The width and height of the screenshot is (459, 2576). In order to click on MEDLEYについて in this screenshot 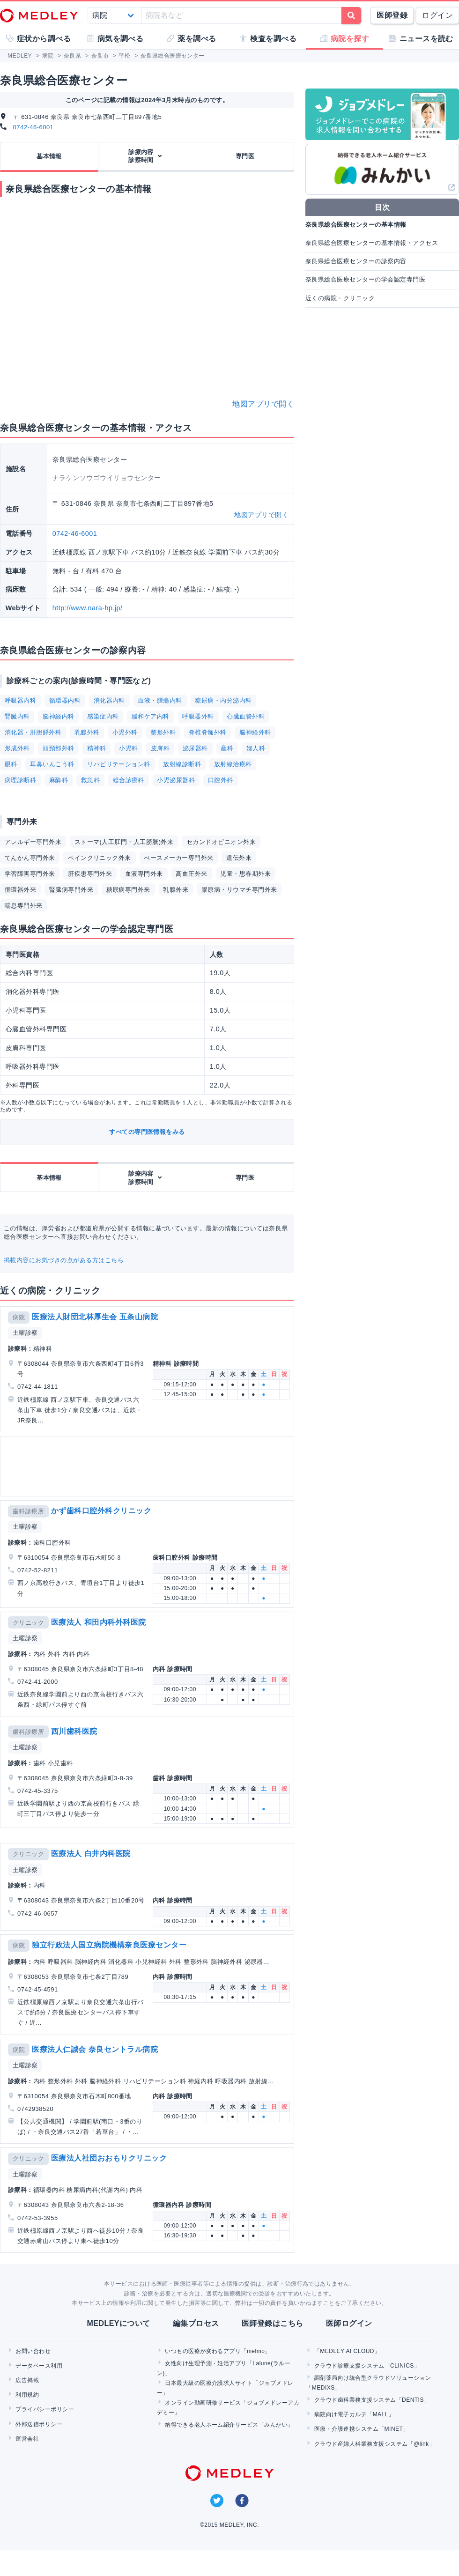, I will do `click(118, 2323)`.